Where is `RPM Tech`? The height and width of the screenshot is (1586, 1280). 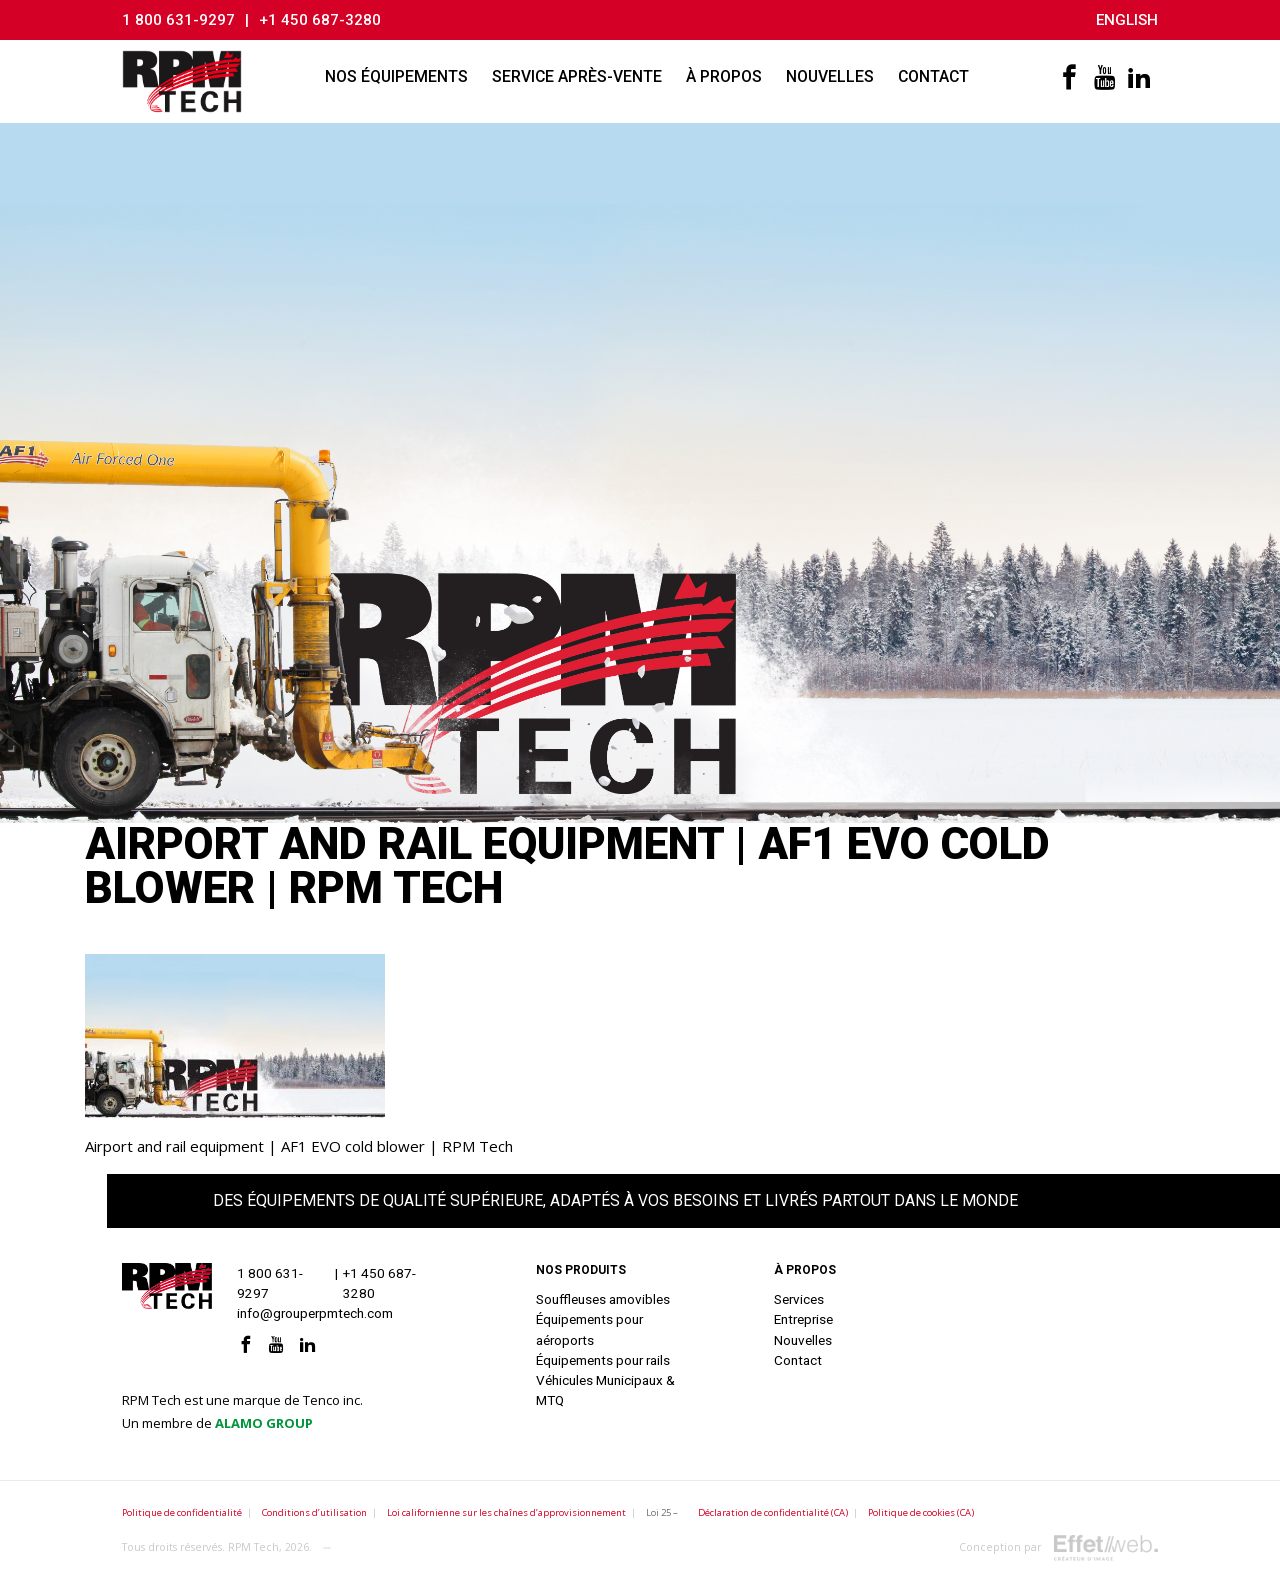
RPM Tech is located at coordinates (253, 1547).